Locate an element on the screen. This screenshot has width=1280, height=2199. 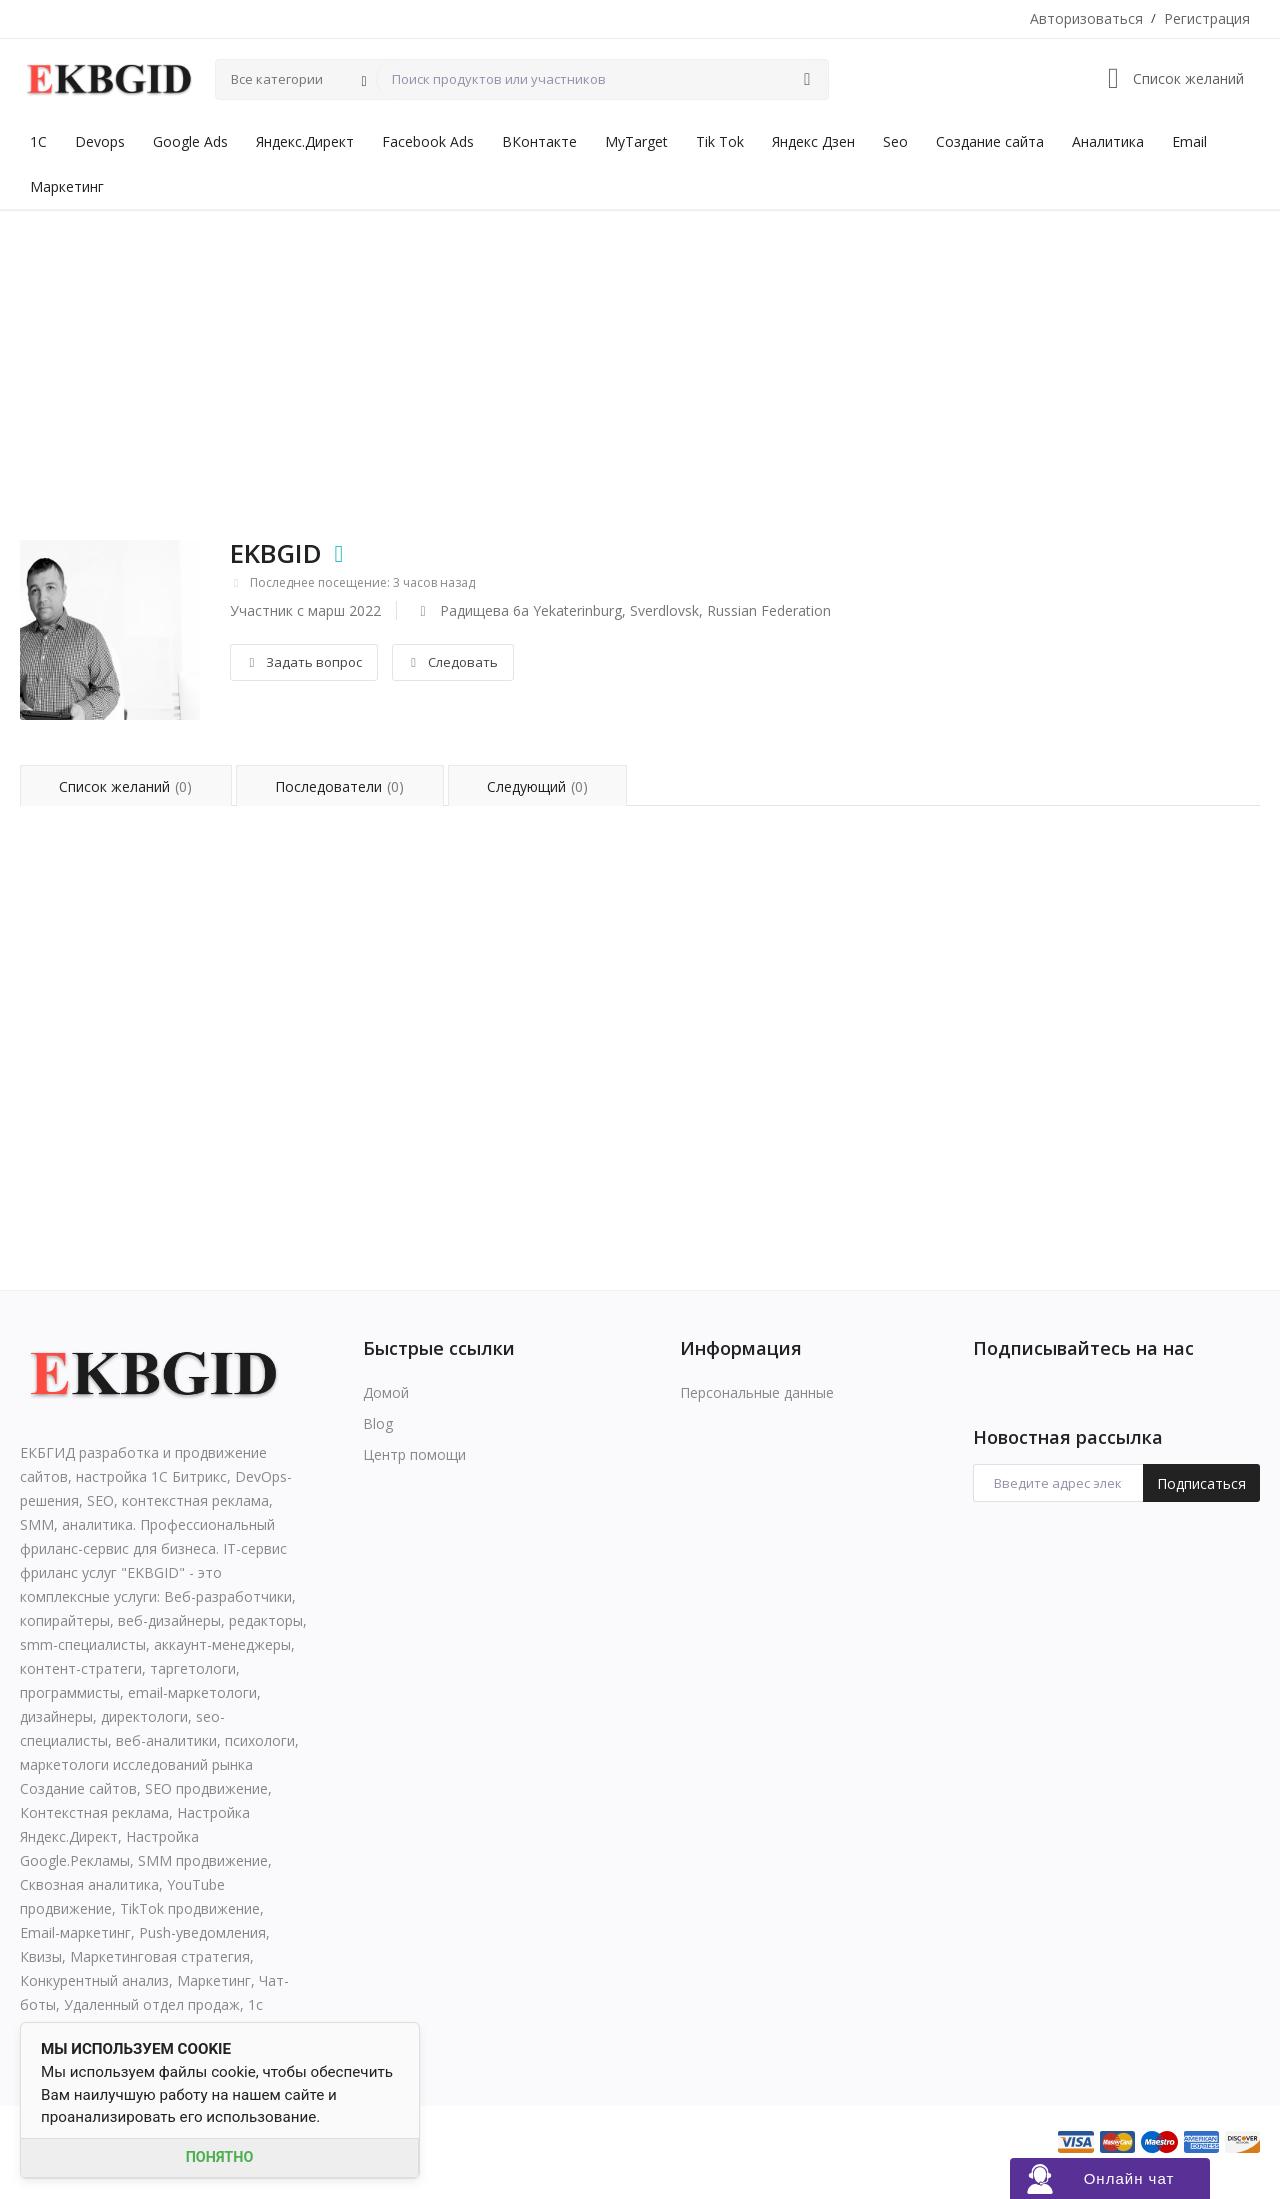
Яндекс Дзен is located at coordinates (813, 141).